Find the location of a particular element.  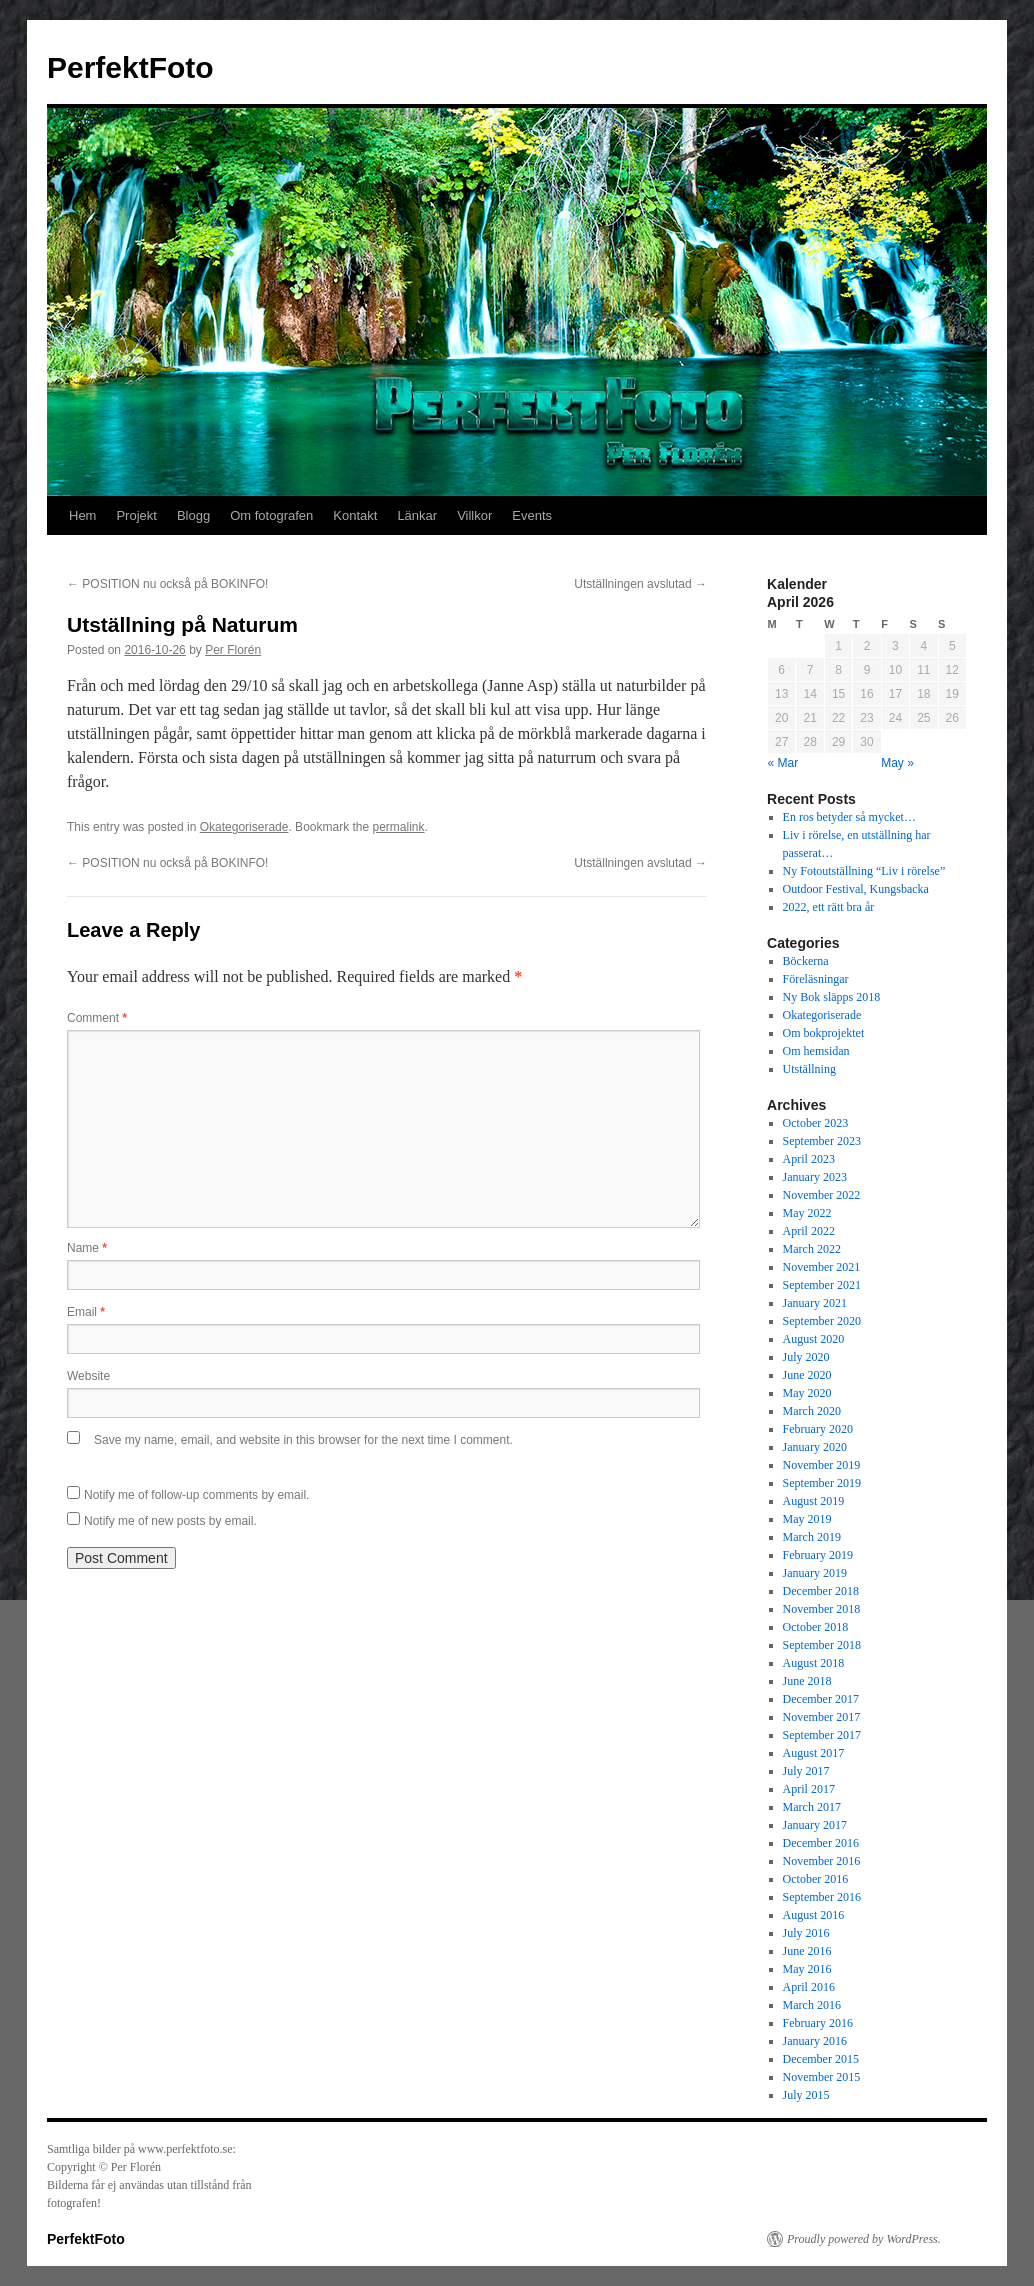

Okategoriserade is located at coordinates (244, 827).